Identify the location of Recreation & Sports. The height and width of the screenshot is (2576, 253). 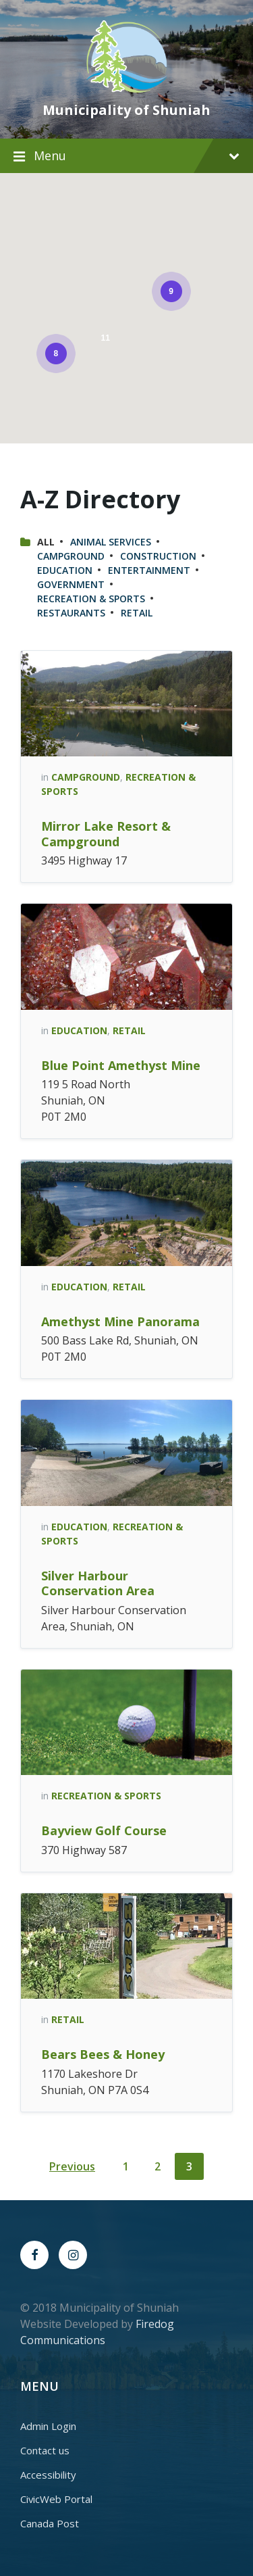
(91, 598).